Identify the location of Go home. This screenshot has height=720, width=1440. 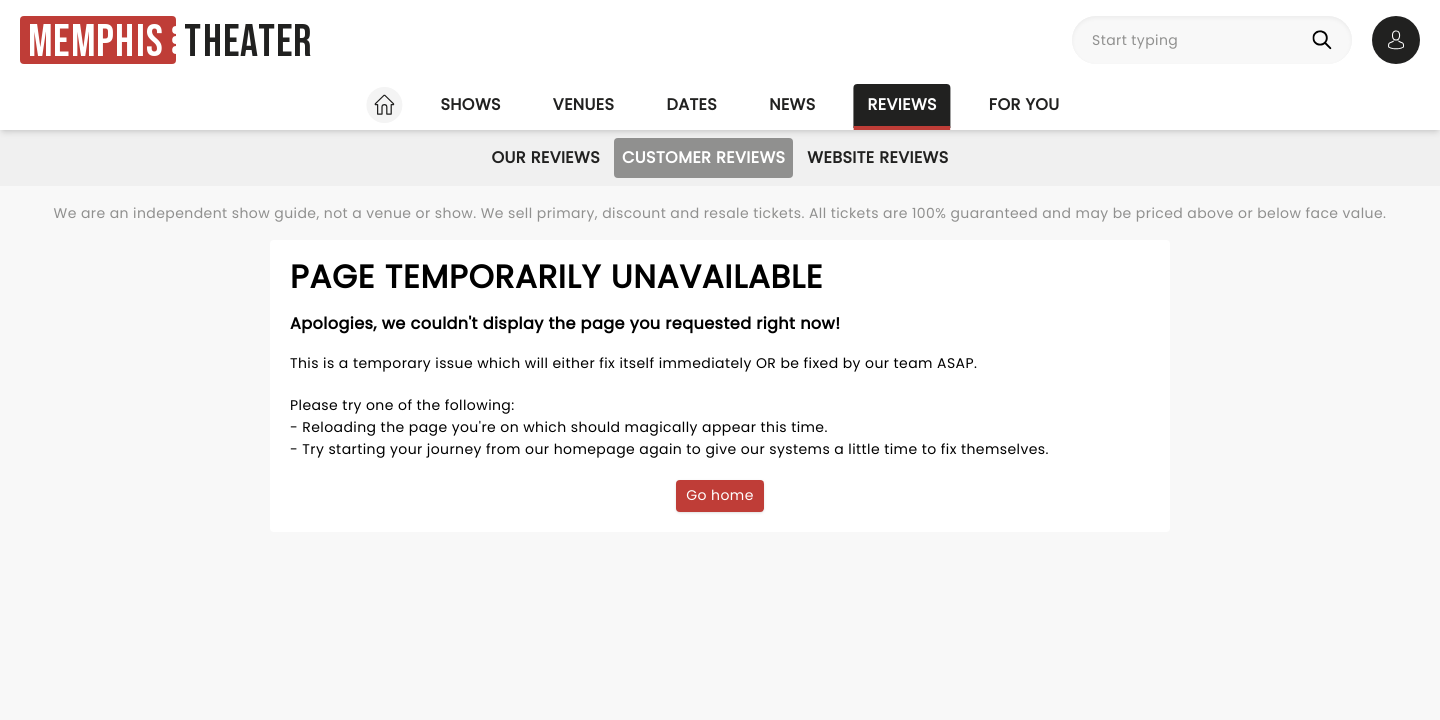
(720, 495).